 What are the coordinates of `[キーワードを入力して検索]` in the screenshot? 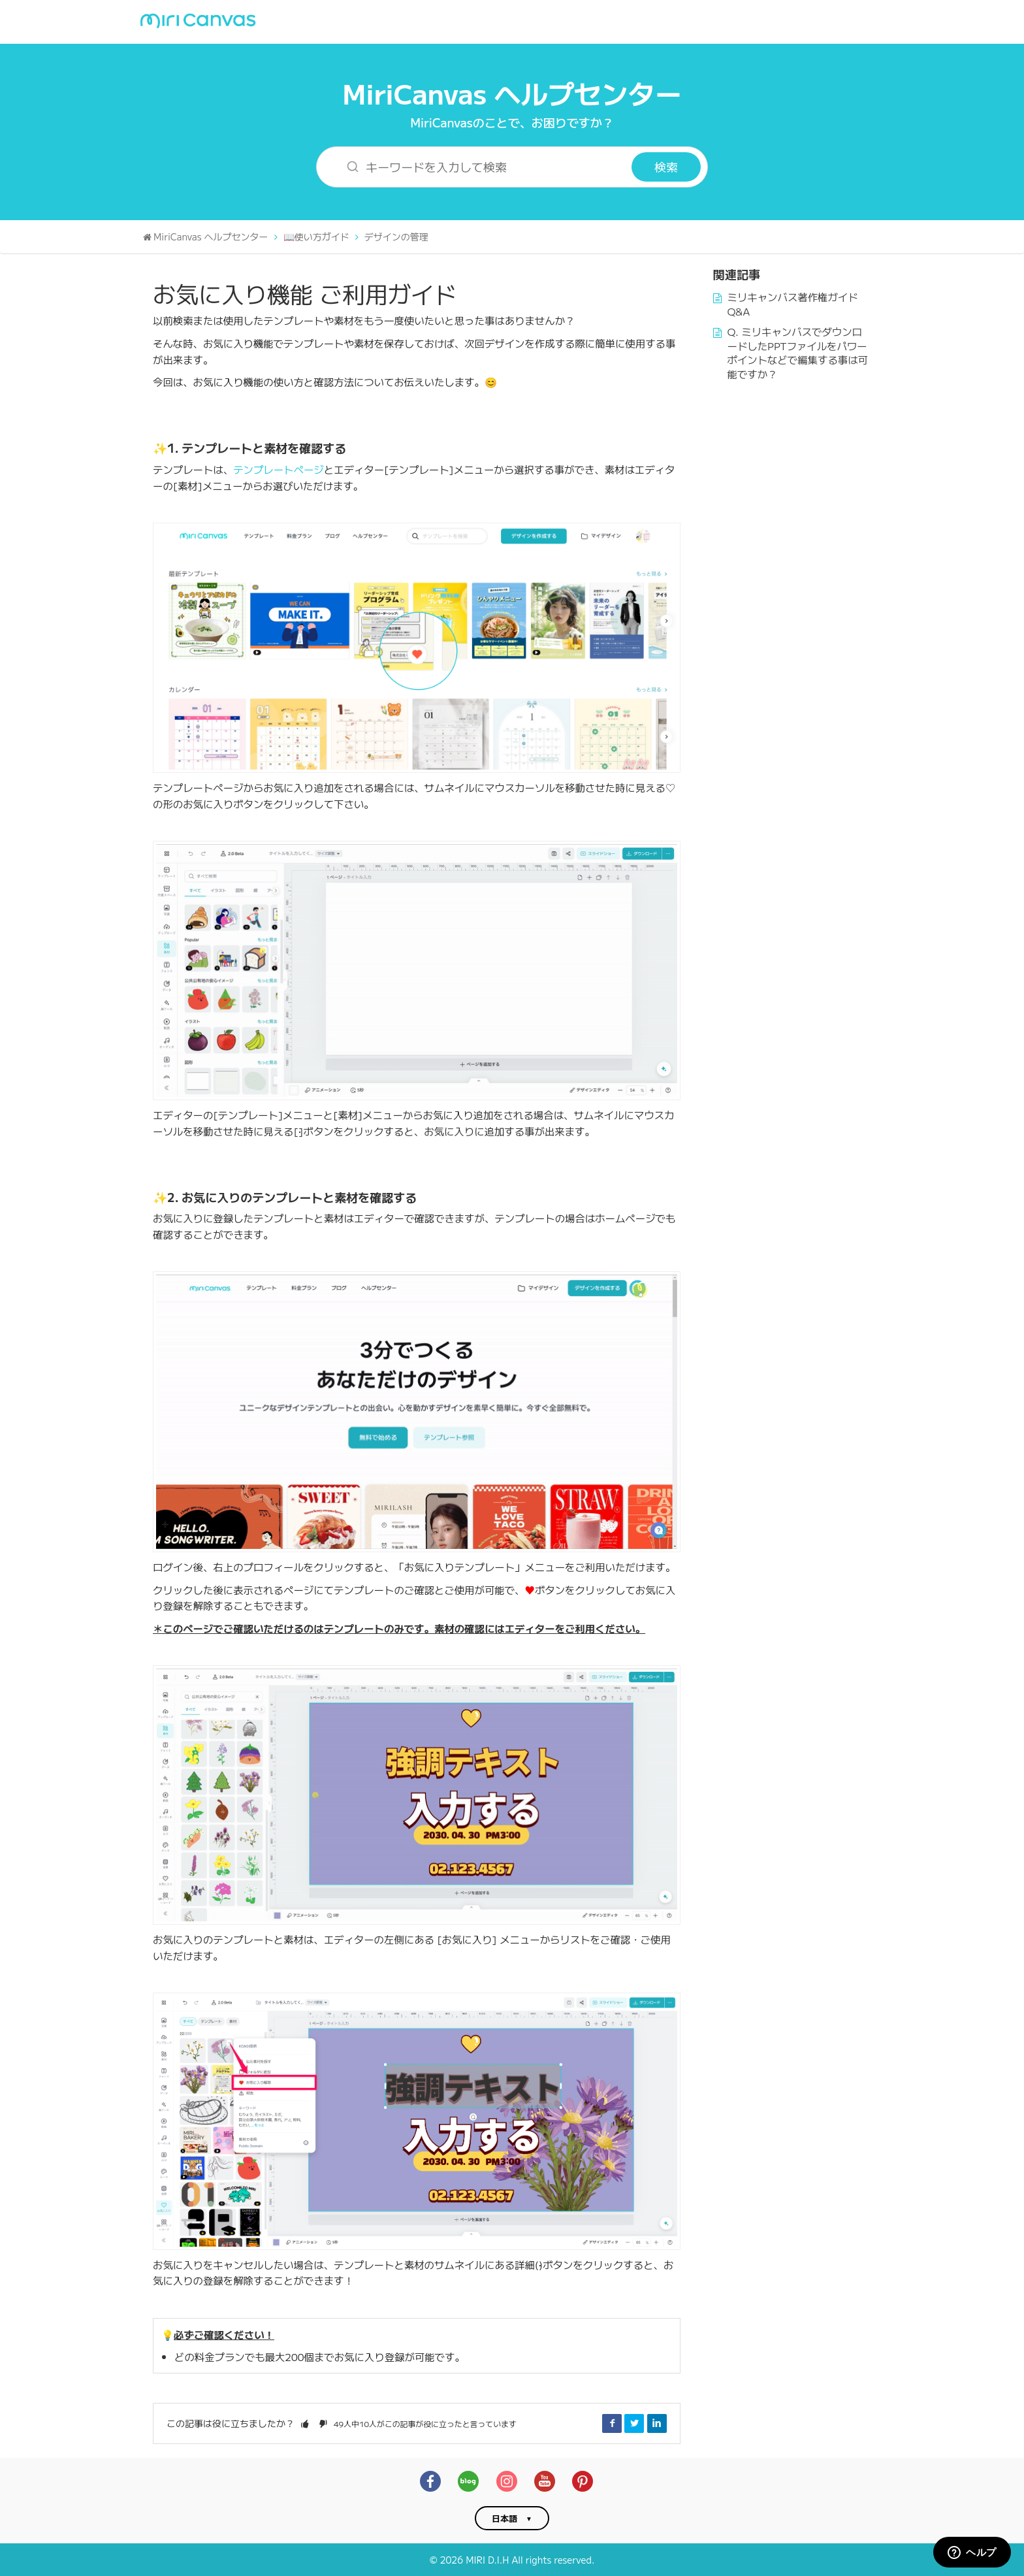 It's located at (482, 167).